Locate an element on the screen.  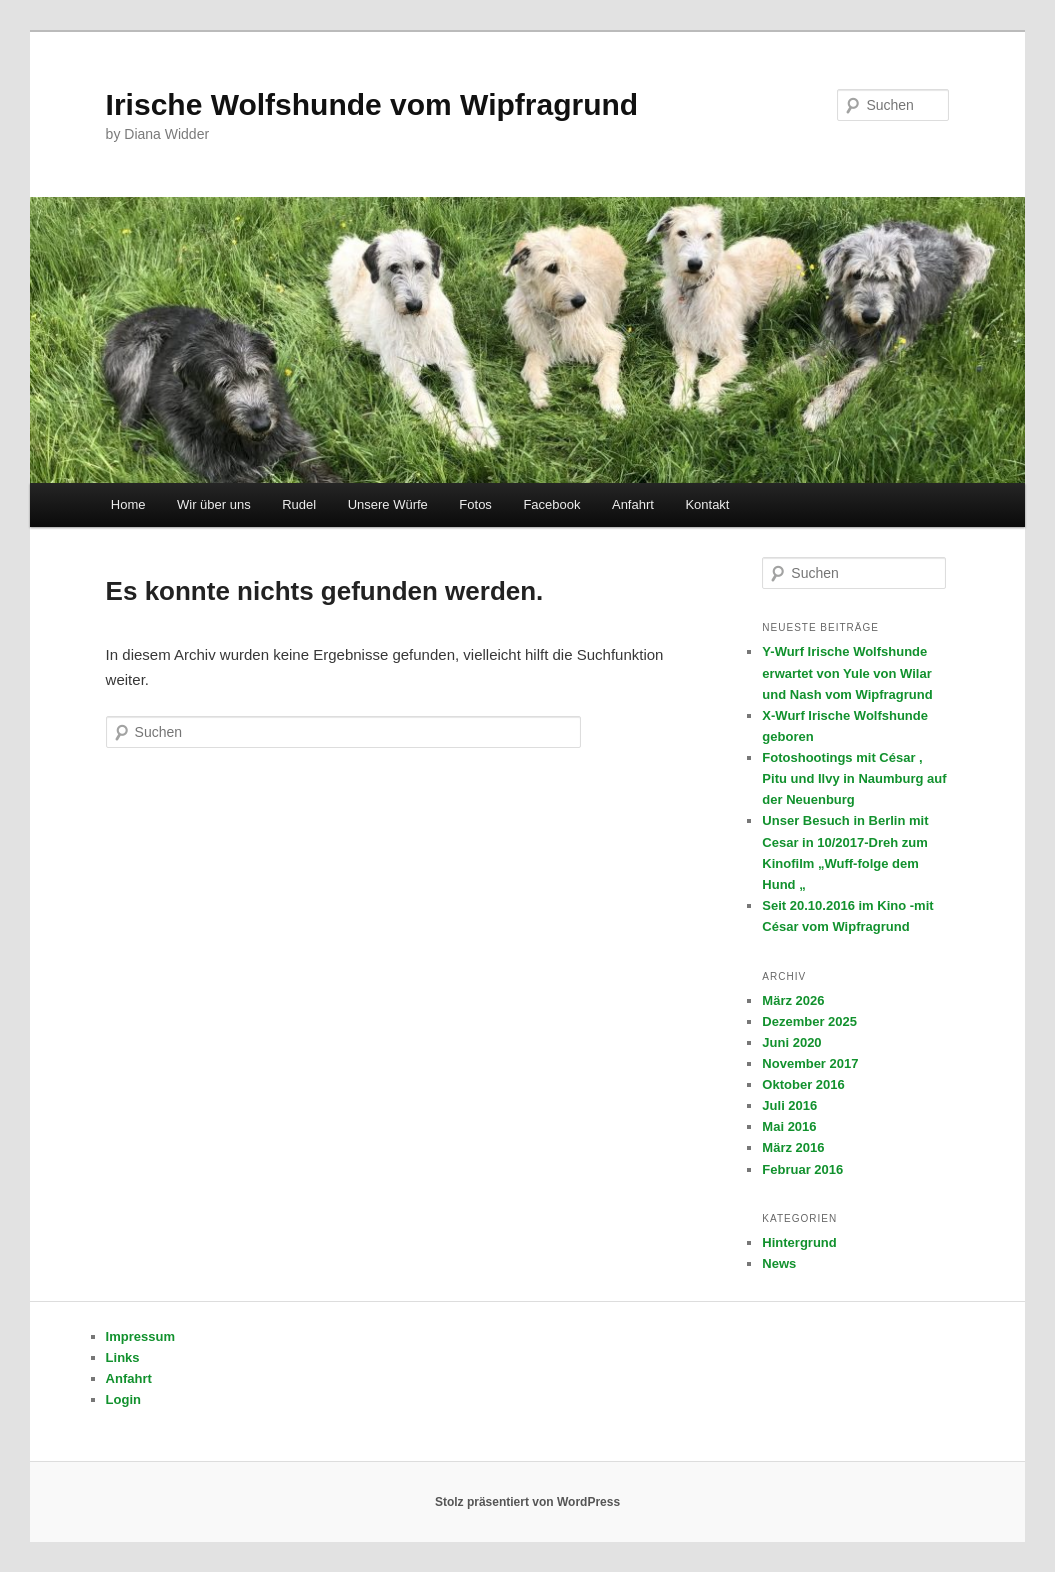
Kontakt is located at coordinates (707, 504).